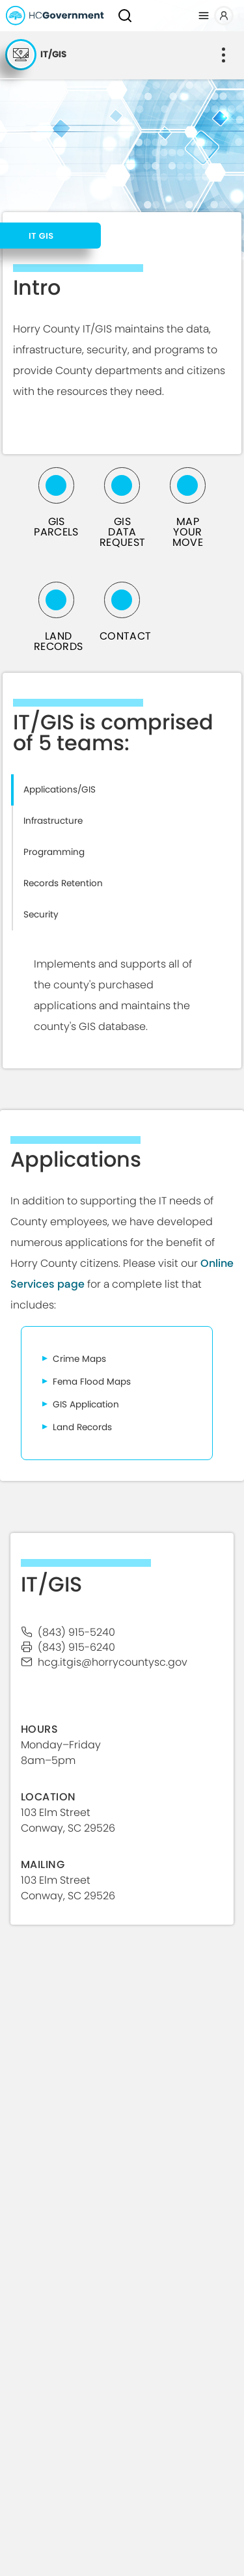 This screenshot has height=2576, width=244. What do you see at coordinates (41, 914) in the screenshot?
I see `Security` at bounding box center [41, 914].